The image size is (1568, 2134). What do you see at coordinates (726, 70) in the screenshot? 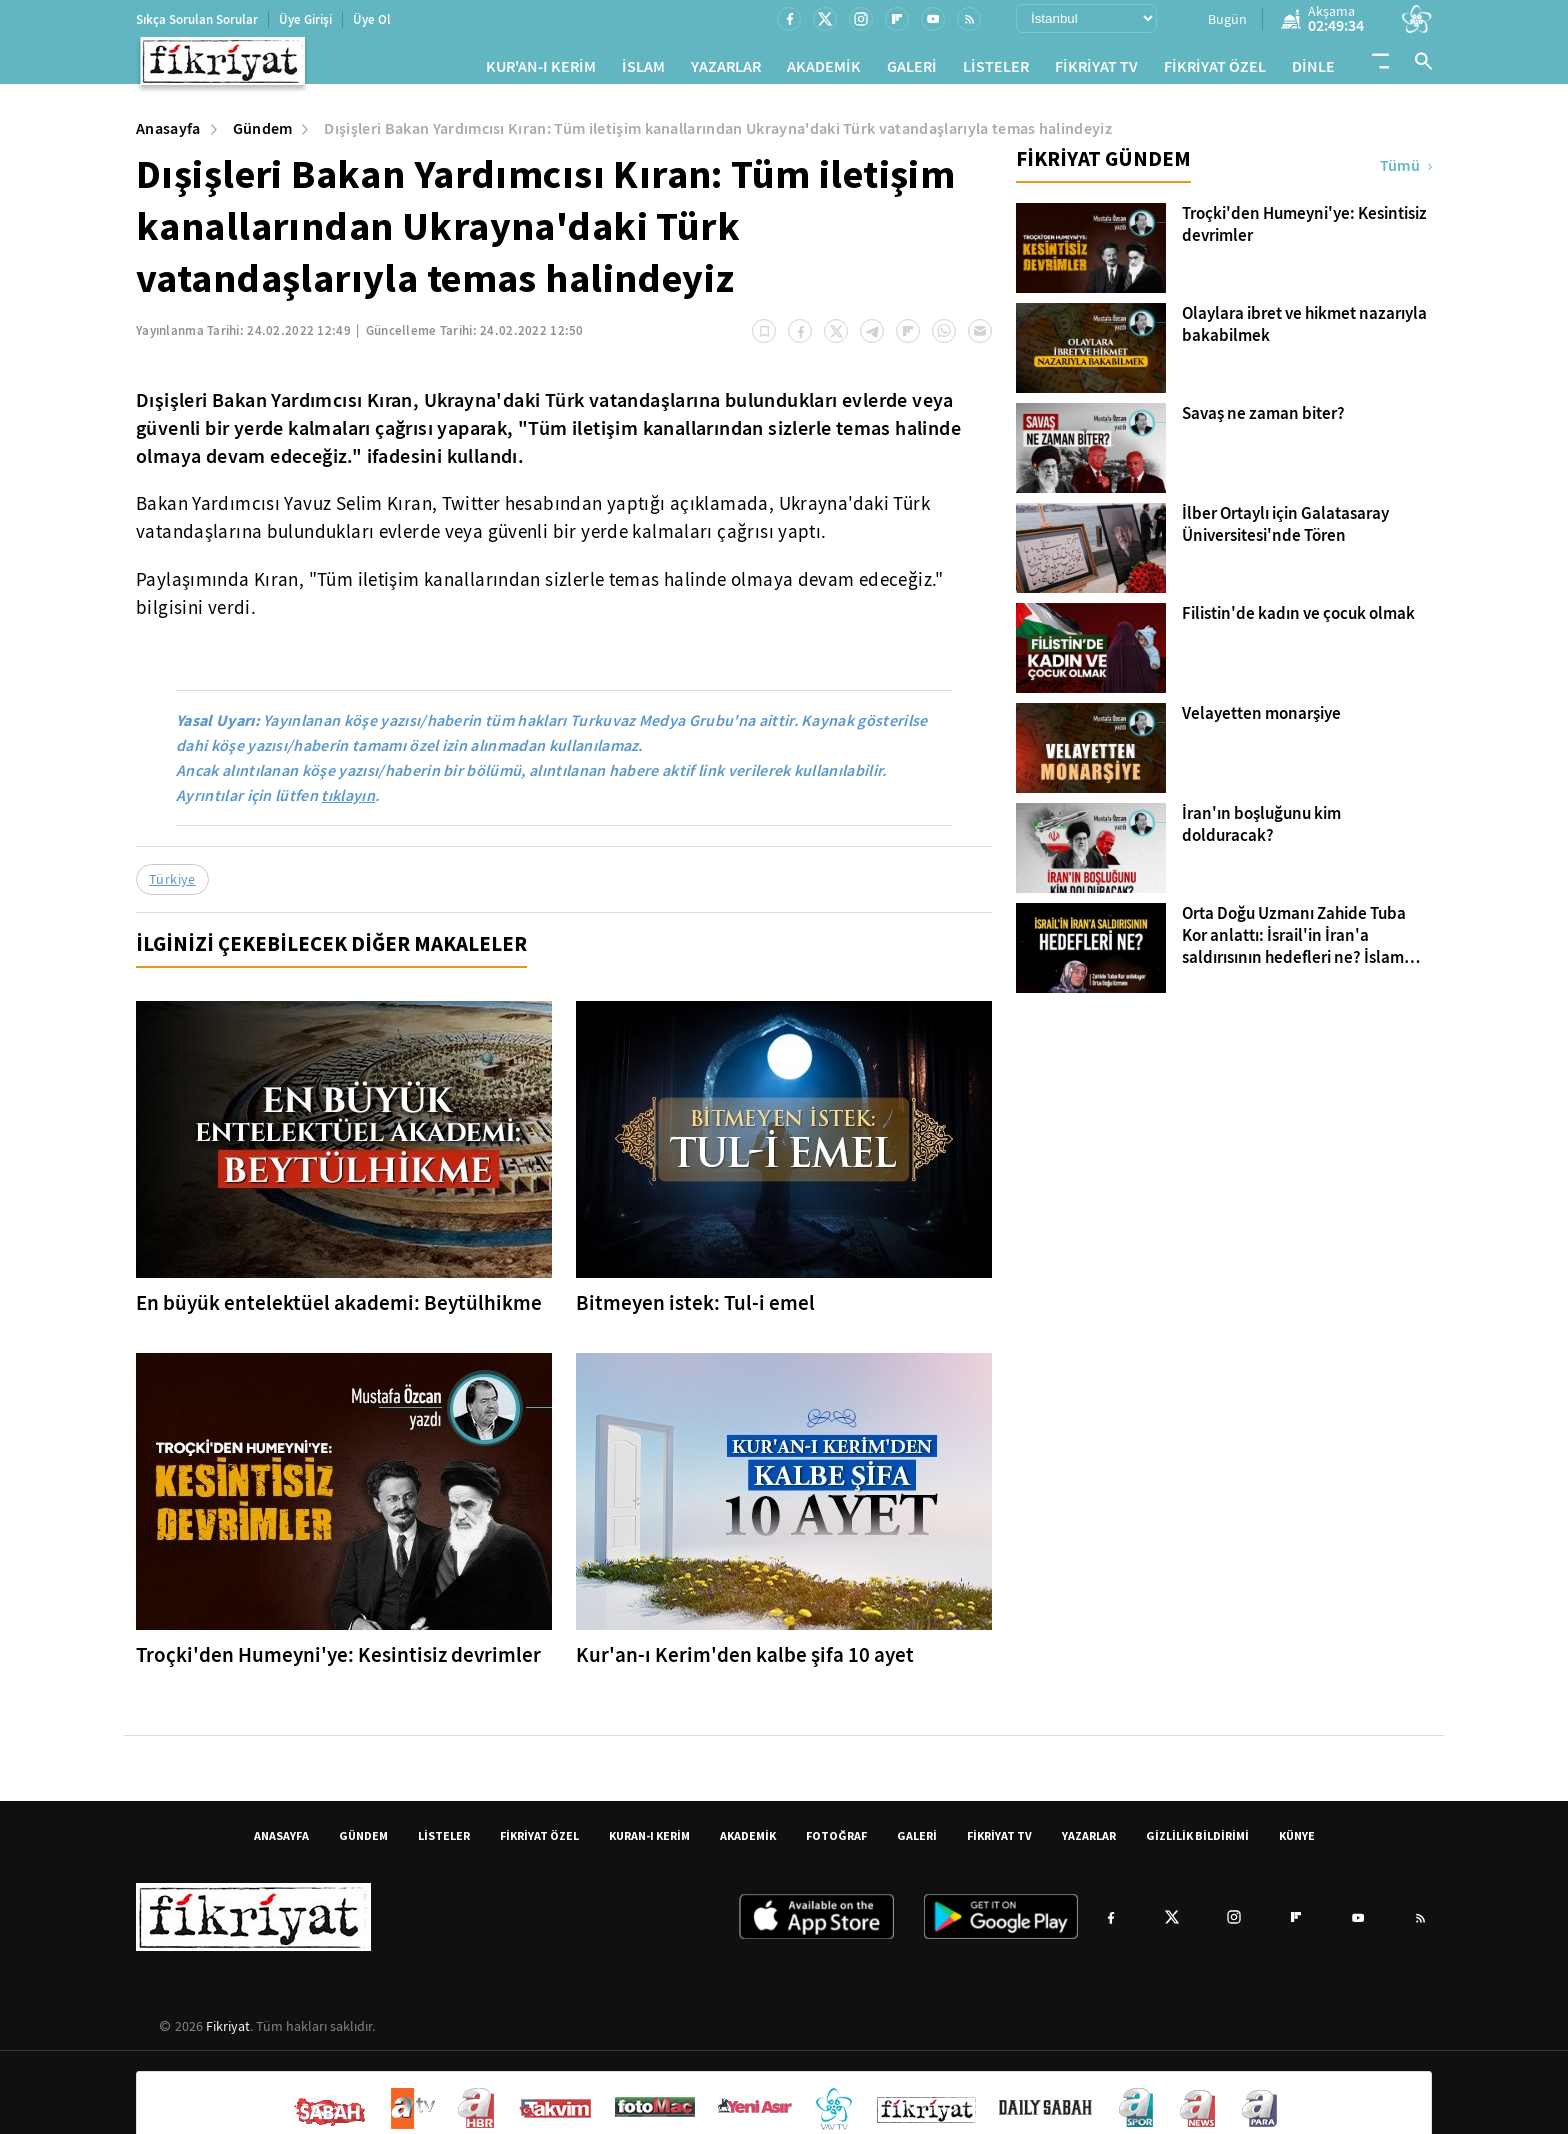
I see `YAZARLAR` at bounding box center [726, 70].